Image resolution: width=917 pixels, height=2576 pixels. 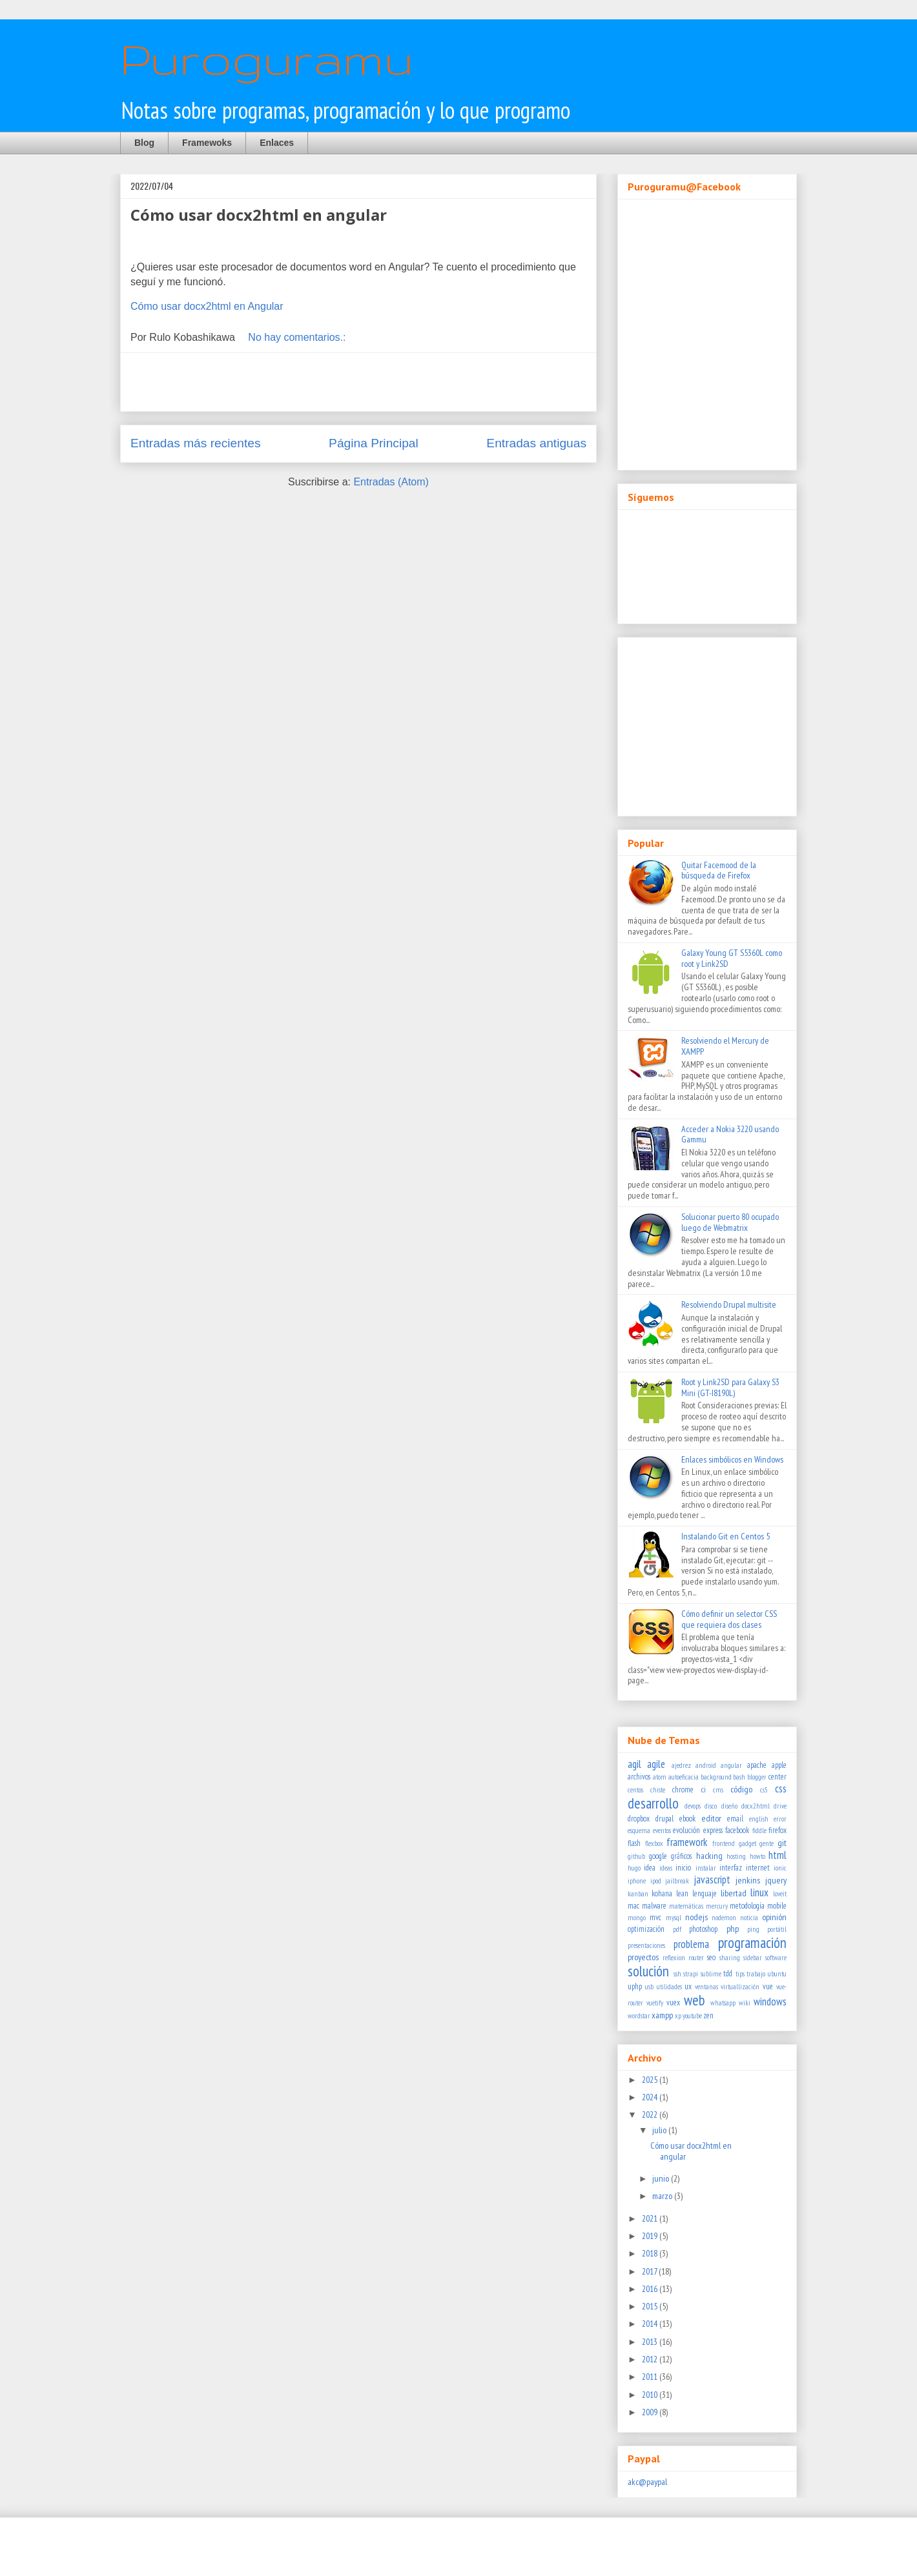 What do you see at coordinates (677, 1973) in the screenshot?
I see `ssh` at bounding box center [677, 1973].